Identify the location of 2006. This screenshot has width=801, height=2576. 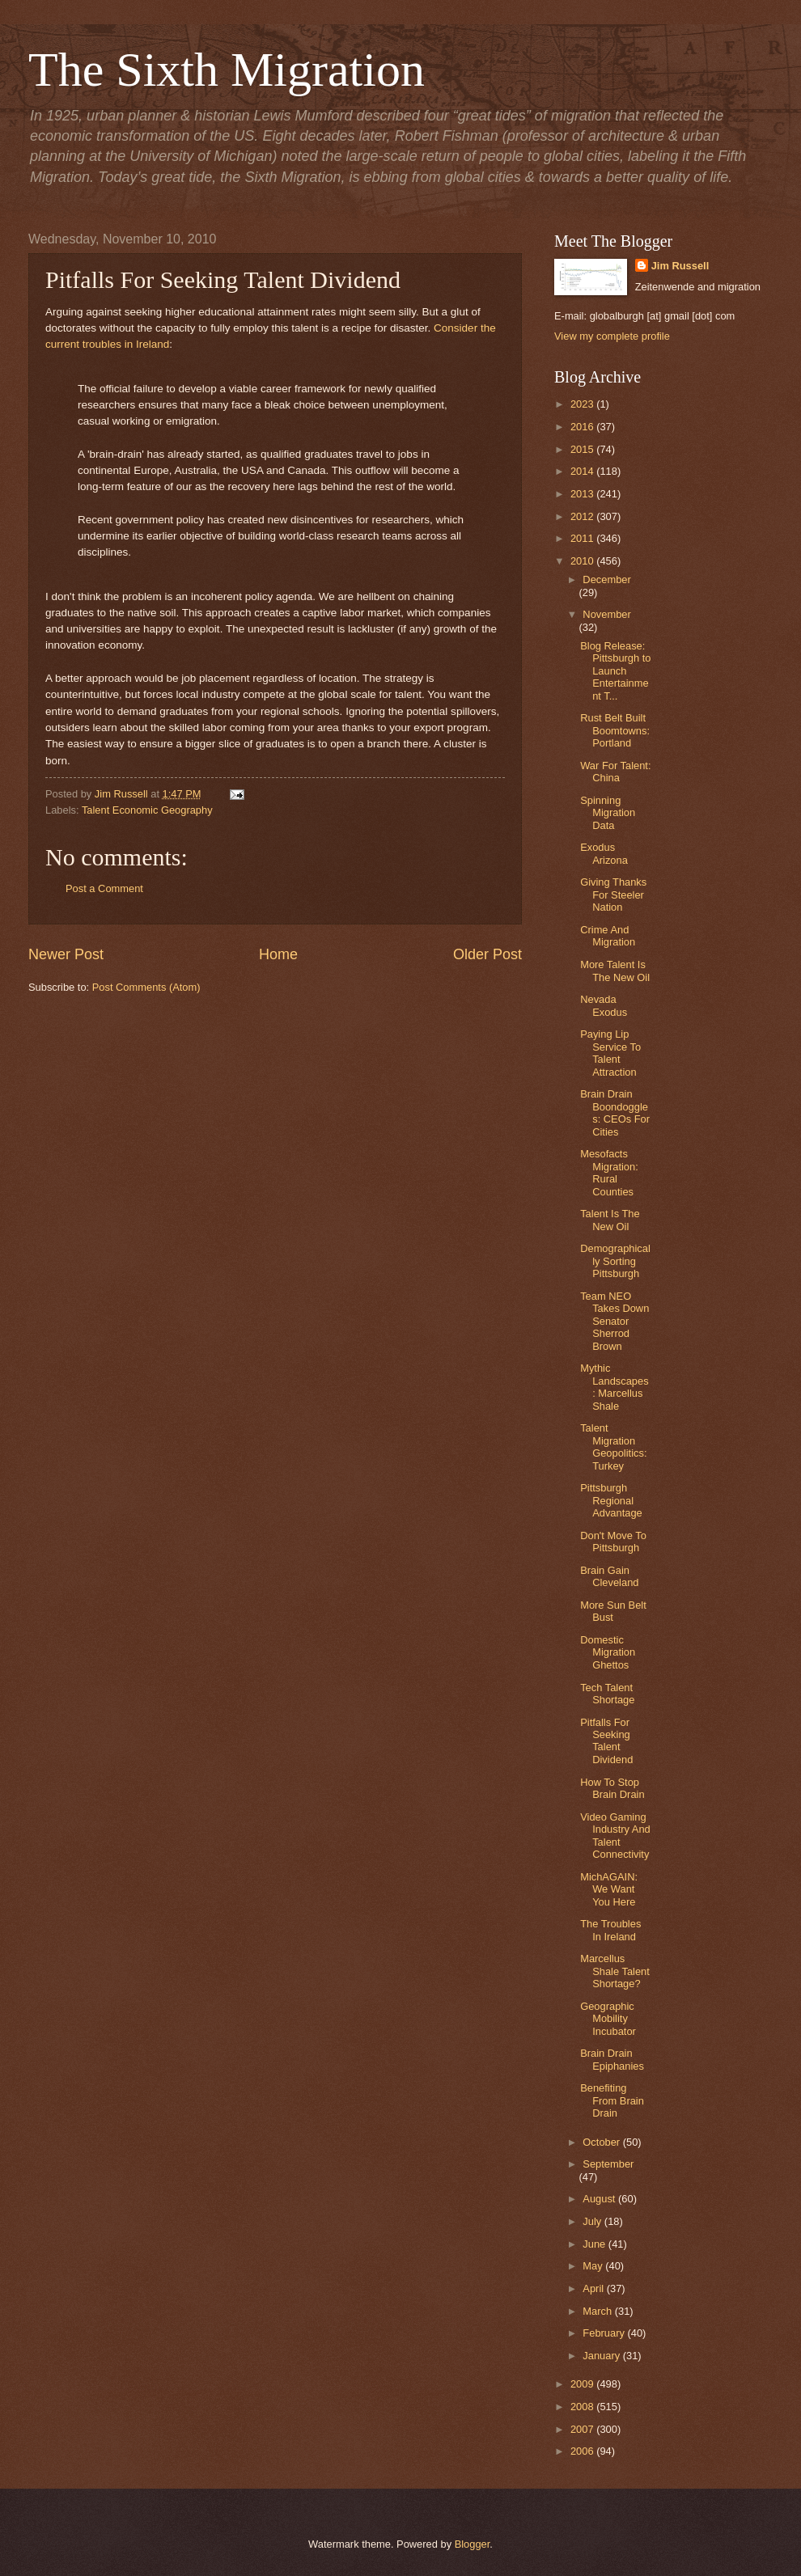
(583, 2451).